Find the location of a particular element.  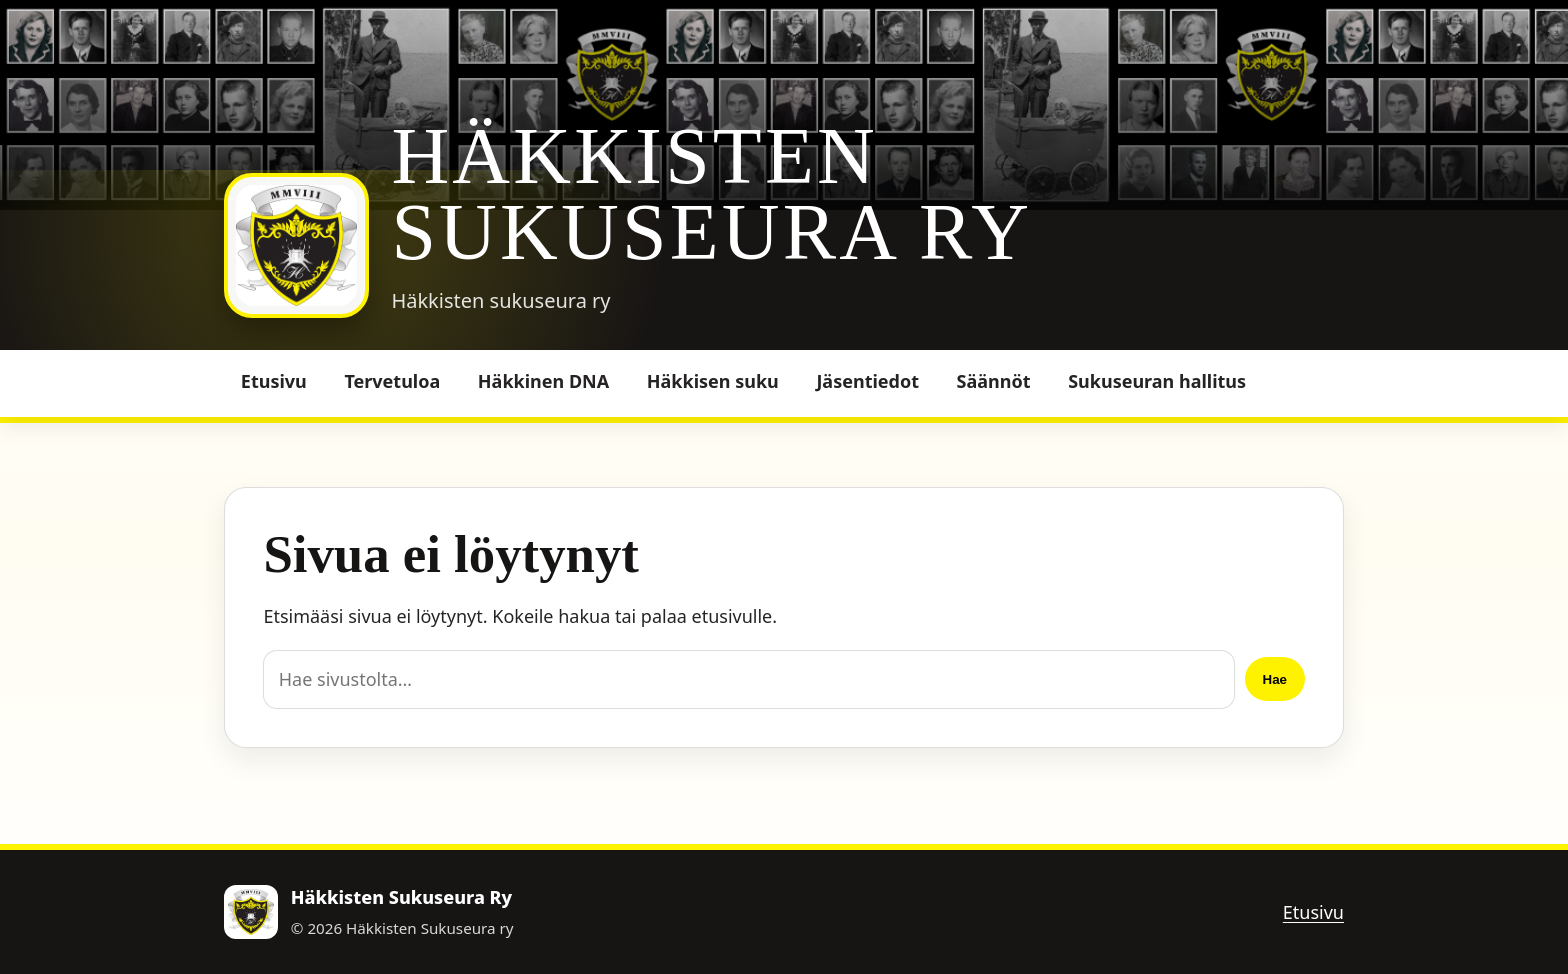

[Häkkisten Sukuseura Ry] is located at coordinates (296, 245).